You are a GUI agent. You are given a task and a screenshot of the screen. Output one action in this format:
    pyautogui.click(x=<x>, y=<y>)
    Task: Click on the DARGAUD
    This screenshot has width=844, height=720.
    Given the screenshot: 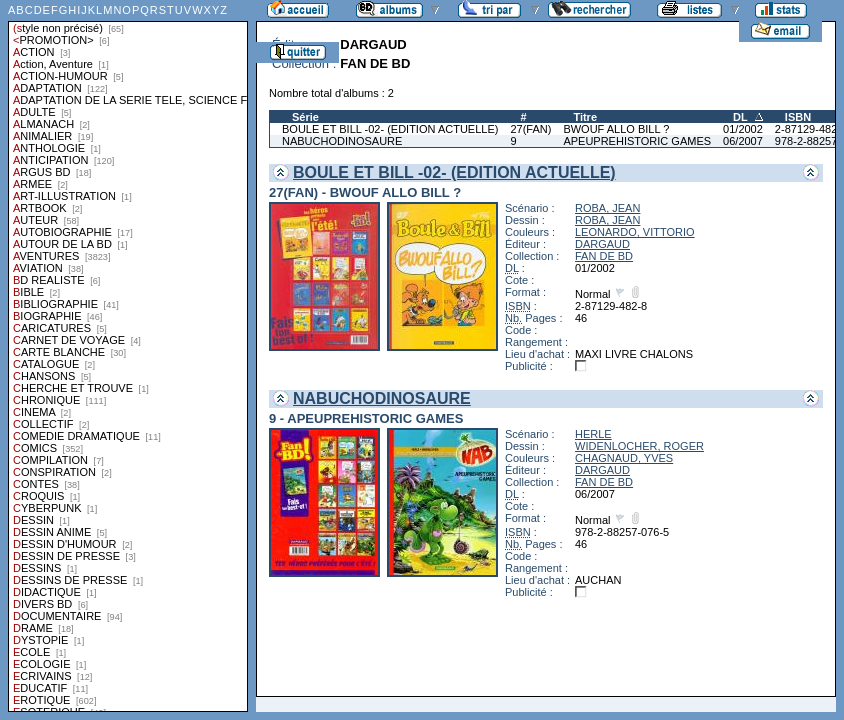 What is the action you would take?
    pyautogui.click(x=602, y=244)
    